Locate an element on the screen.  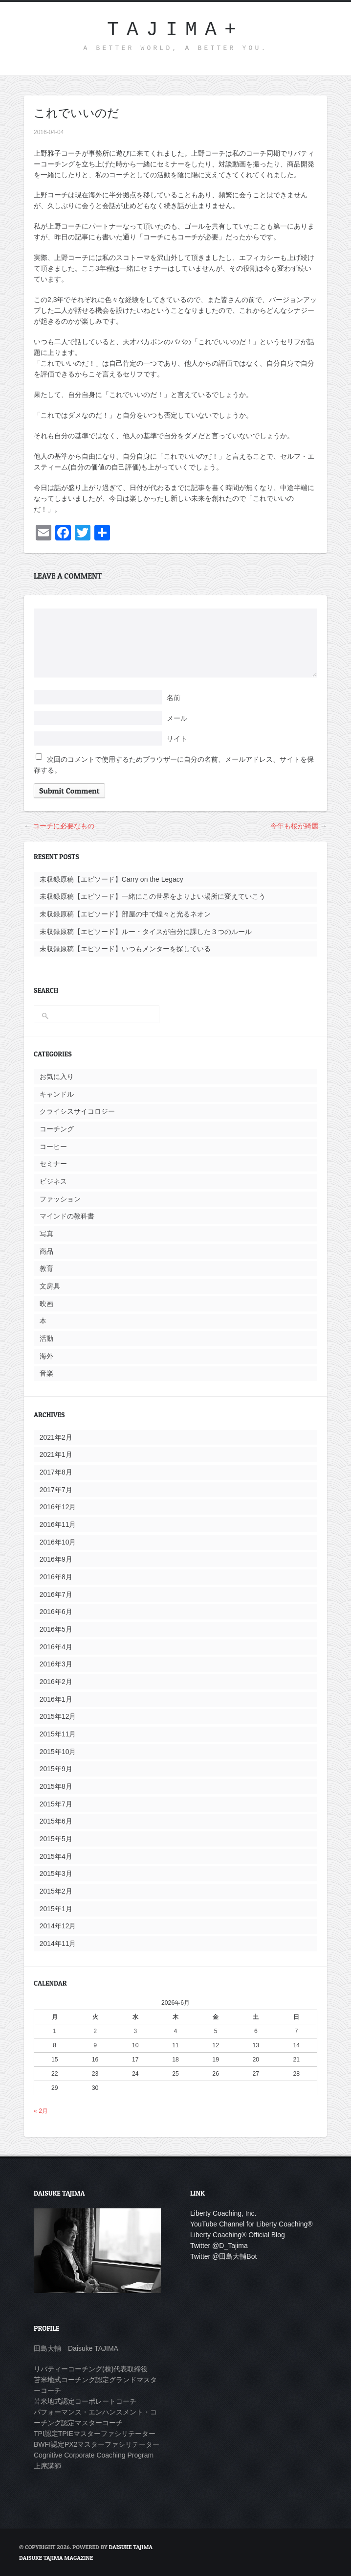
Daisuke Tajima is located at coordinates (131, 2547).